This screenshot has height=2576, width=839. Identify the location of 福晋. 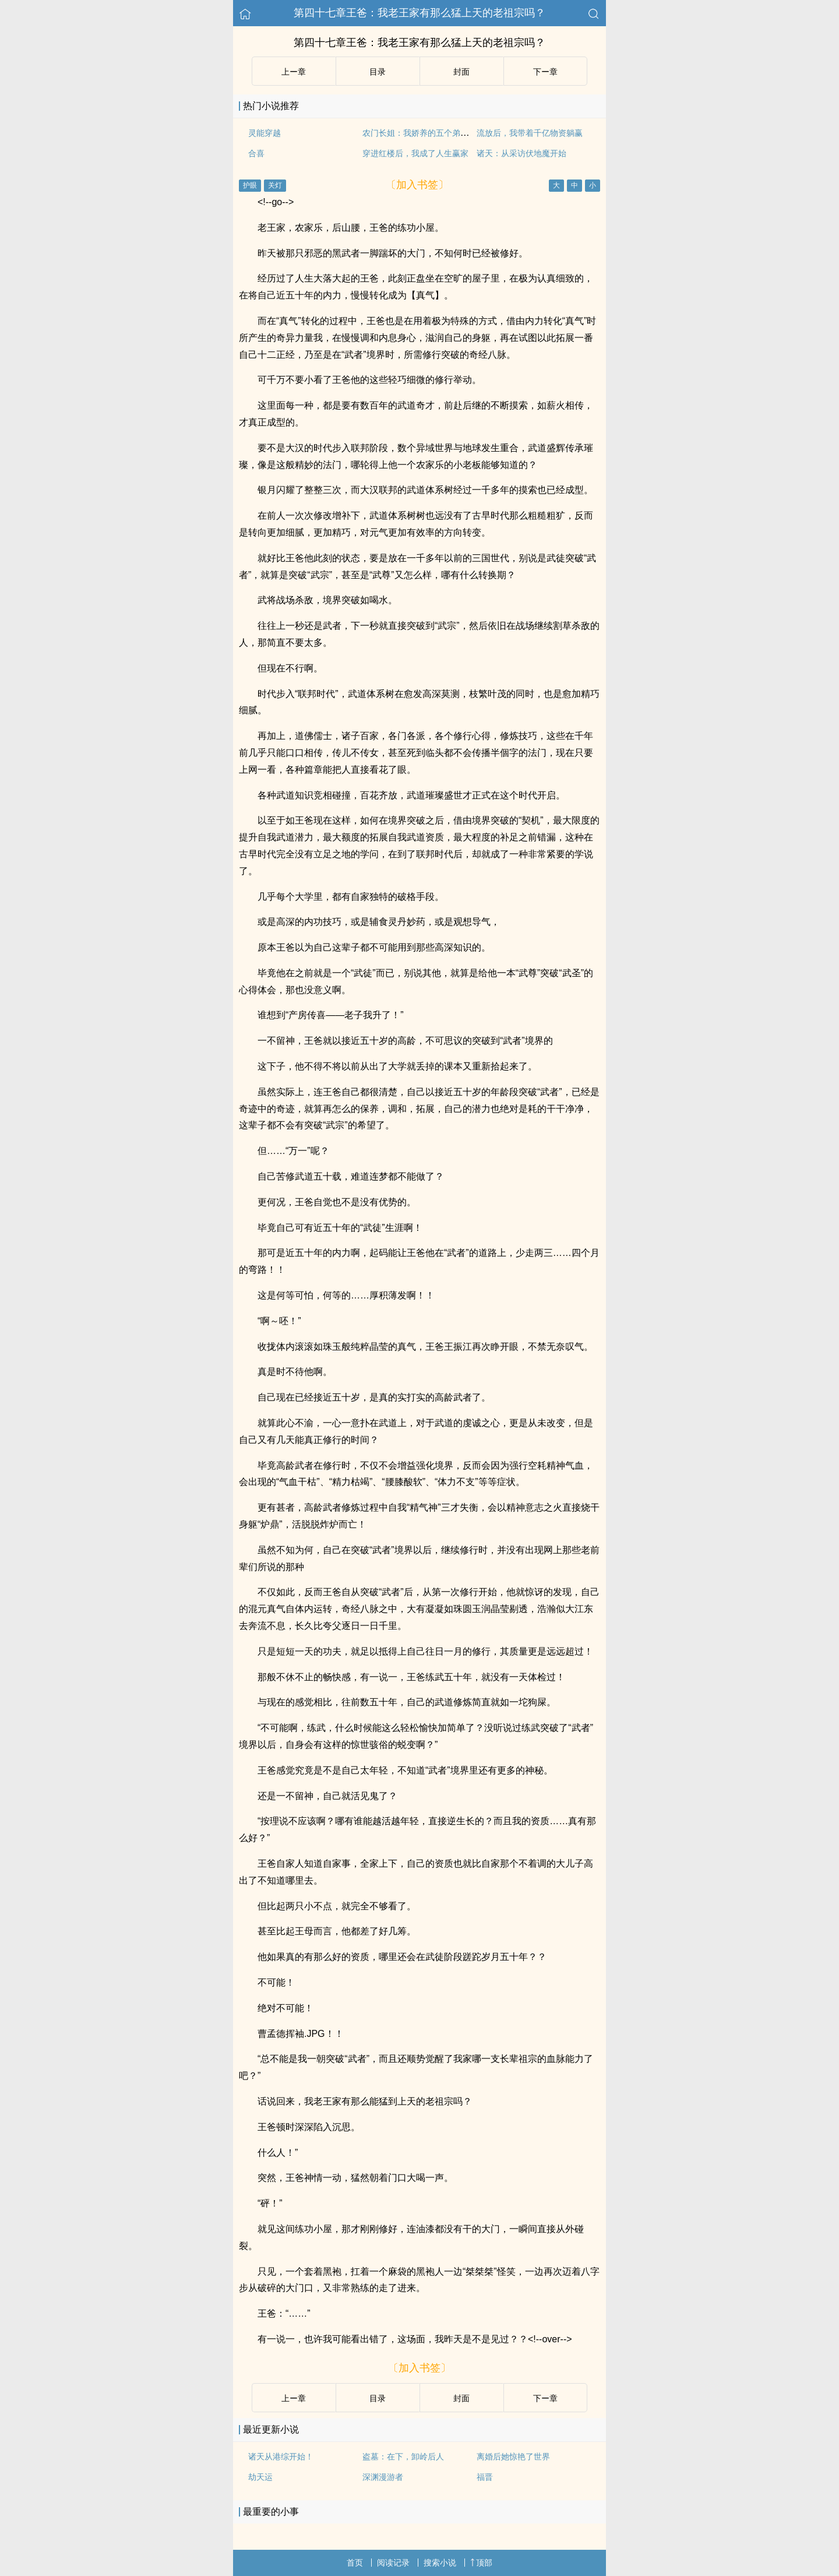
(485, 2477).